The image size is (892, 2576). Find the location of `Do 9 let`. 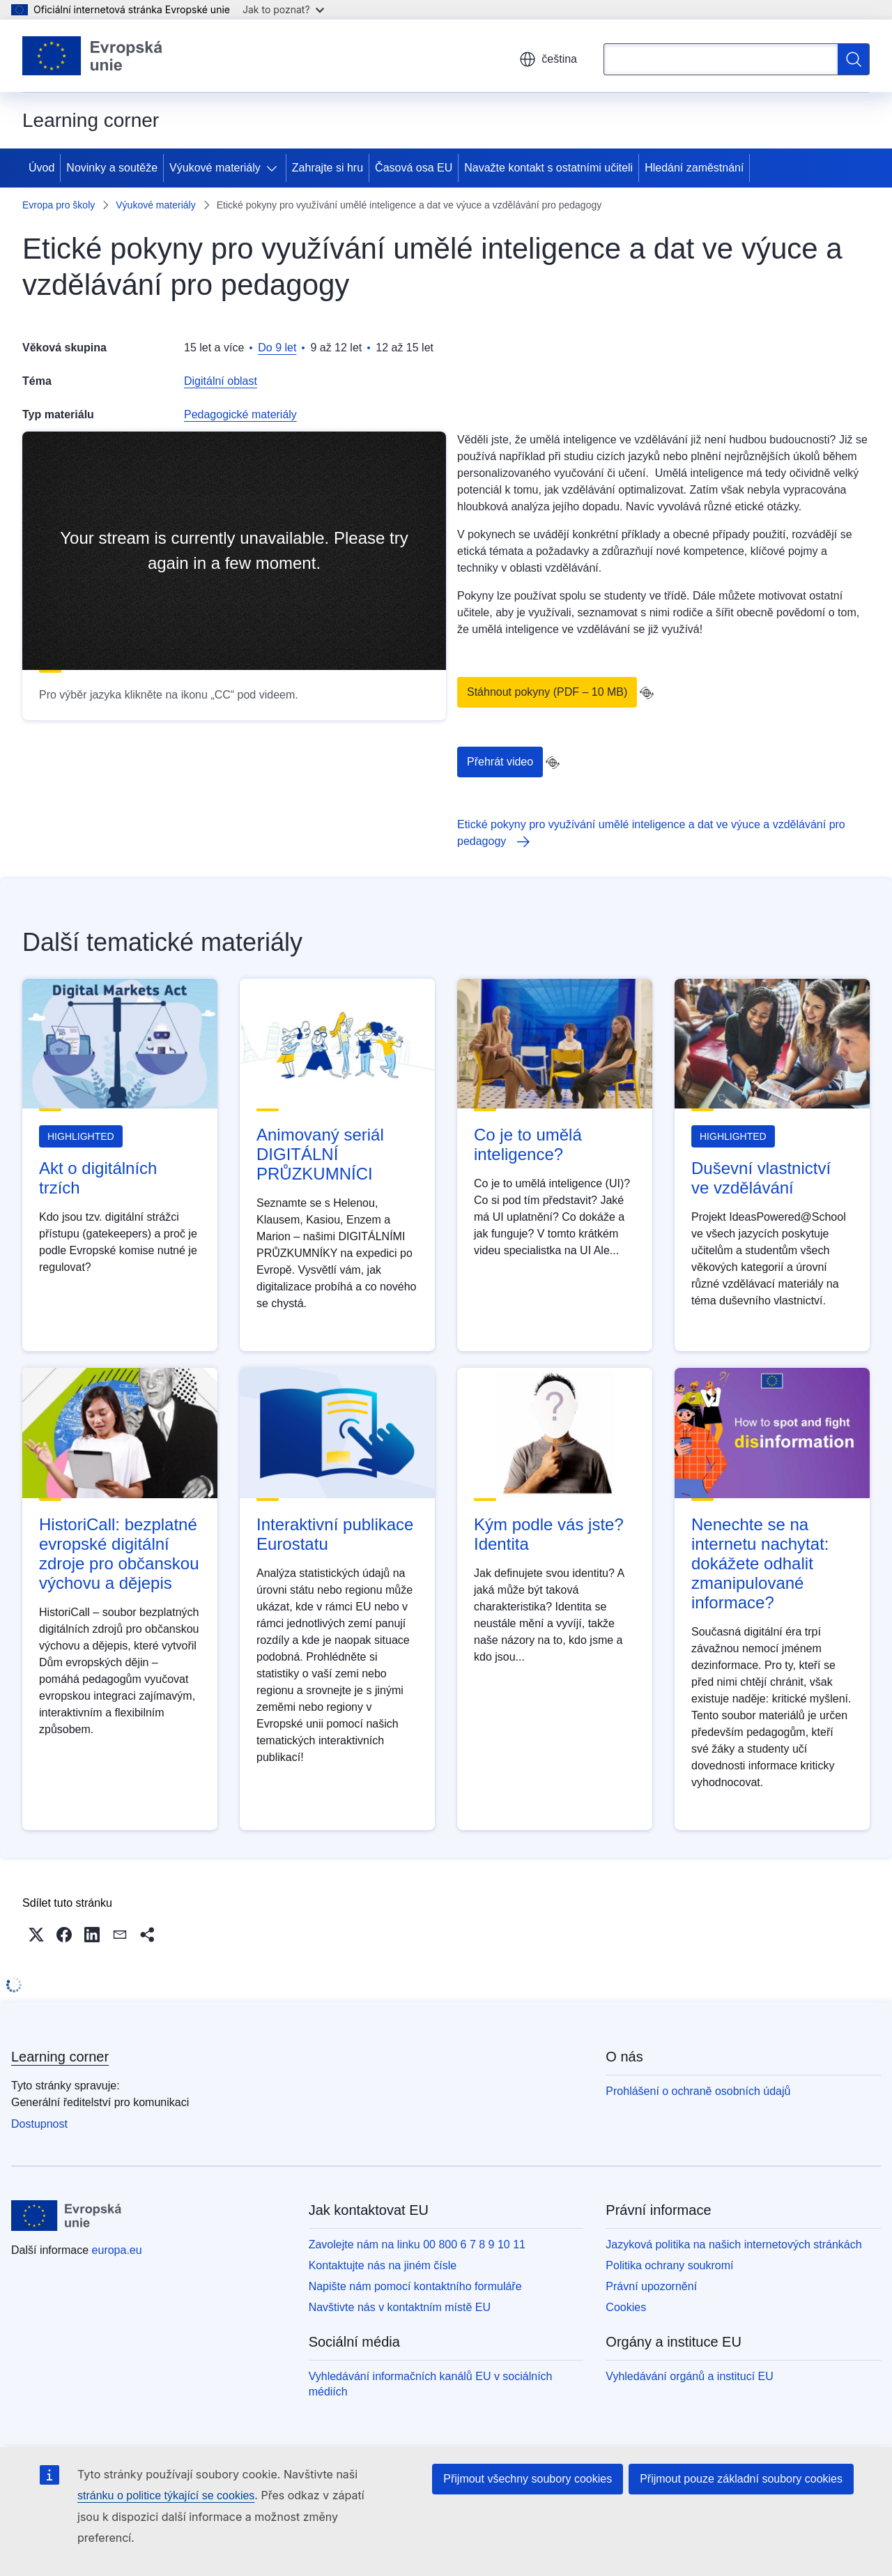

Do 9 let is located at coordinates (277, 347).